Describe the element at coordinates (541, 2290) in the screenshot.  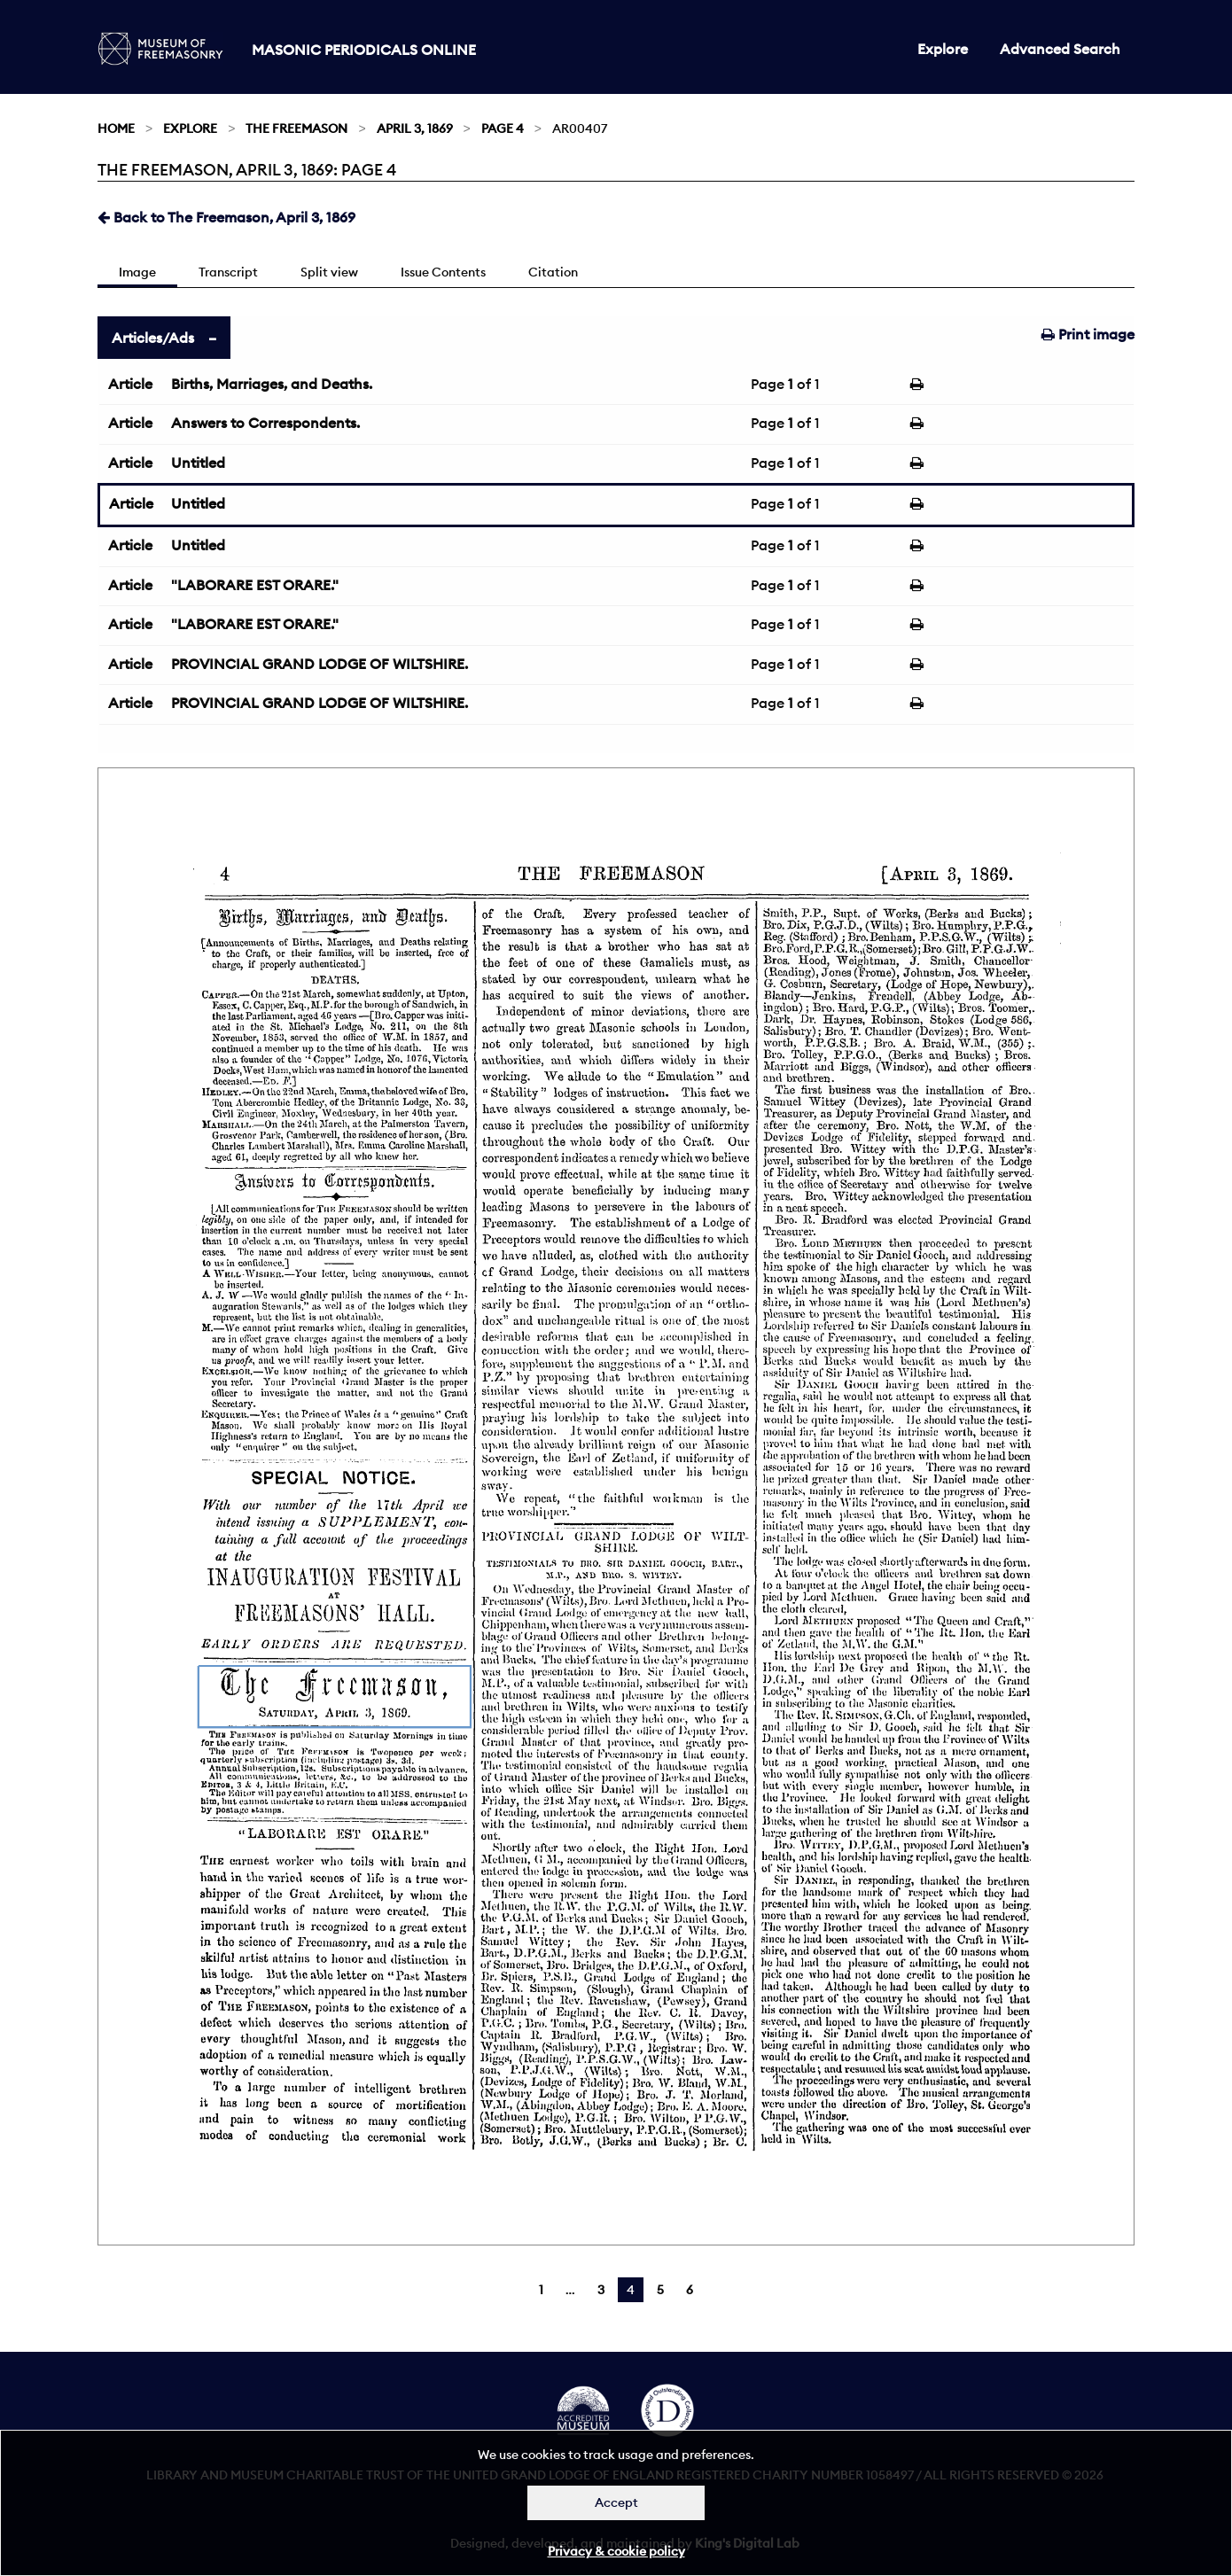
I see `1 [Page 1]` at that location.